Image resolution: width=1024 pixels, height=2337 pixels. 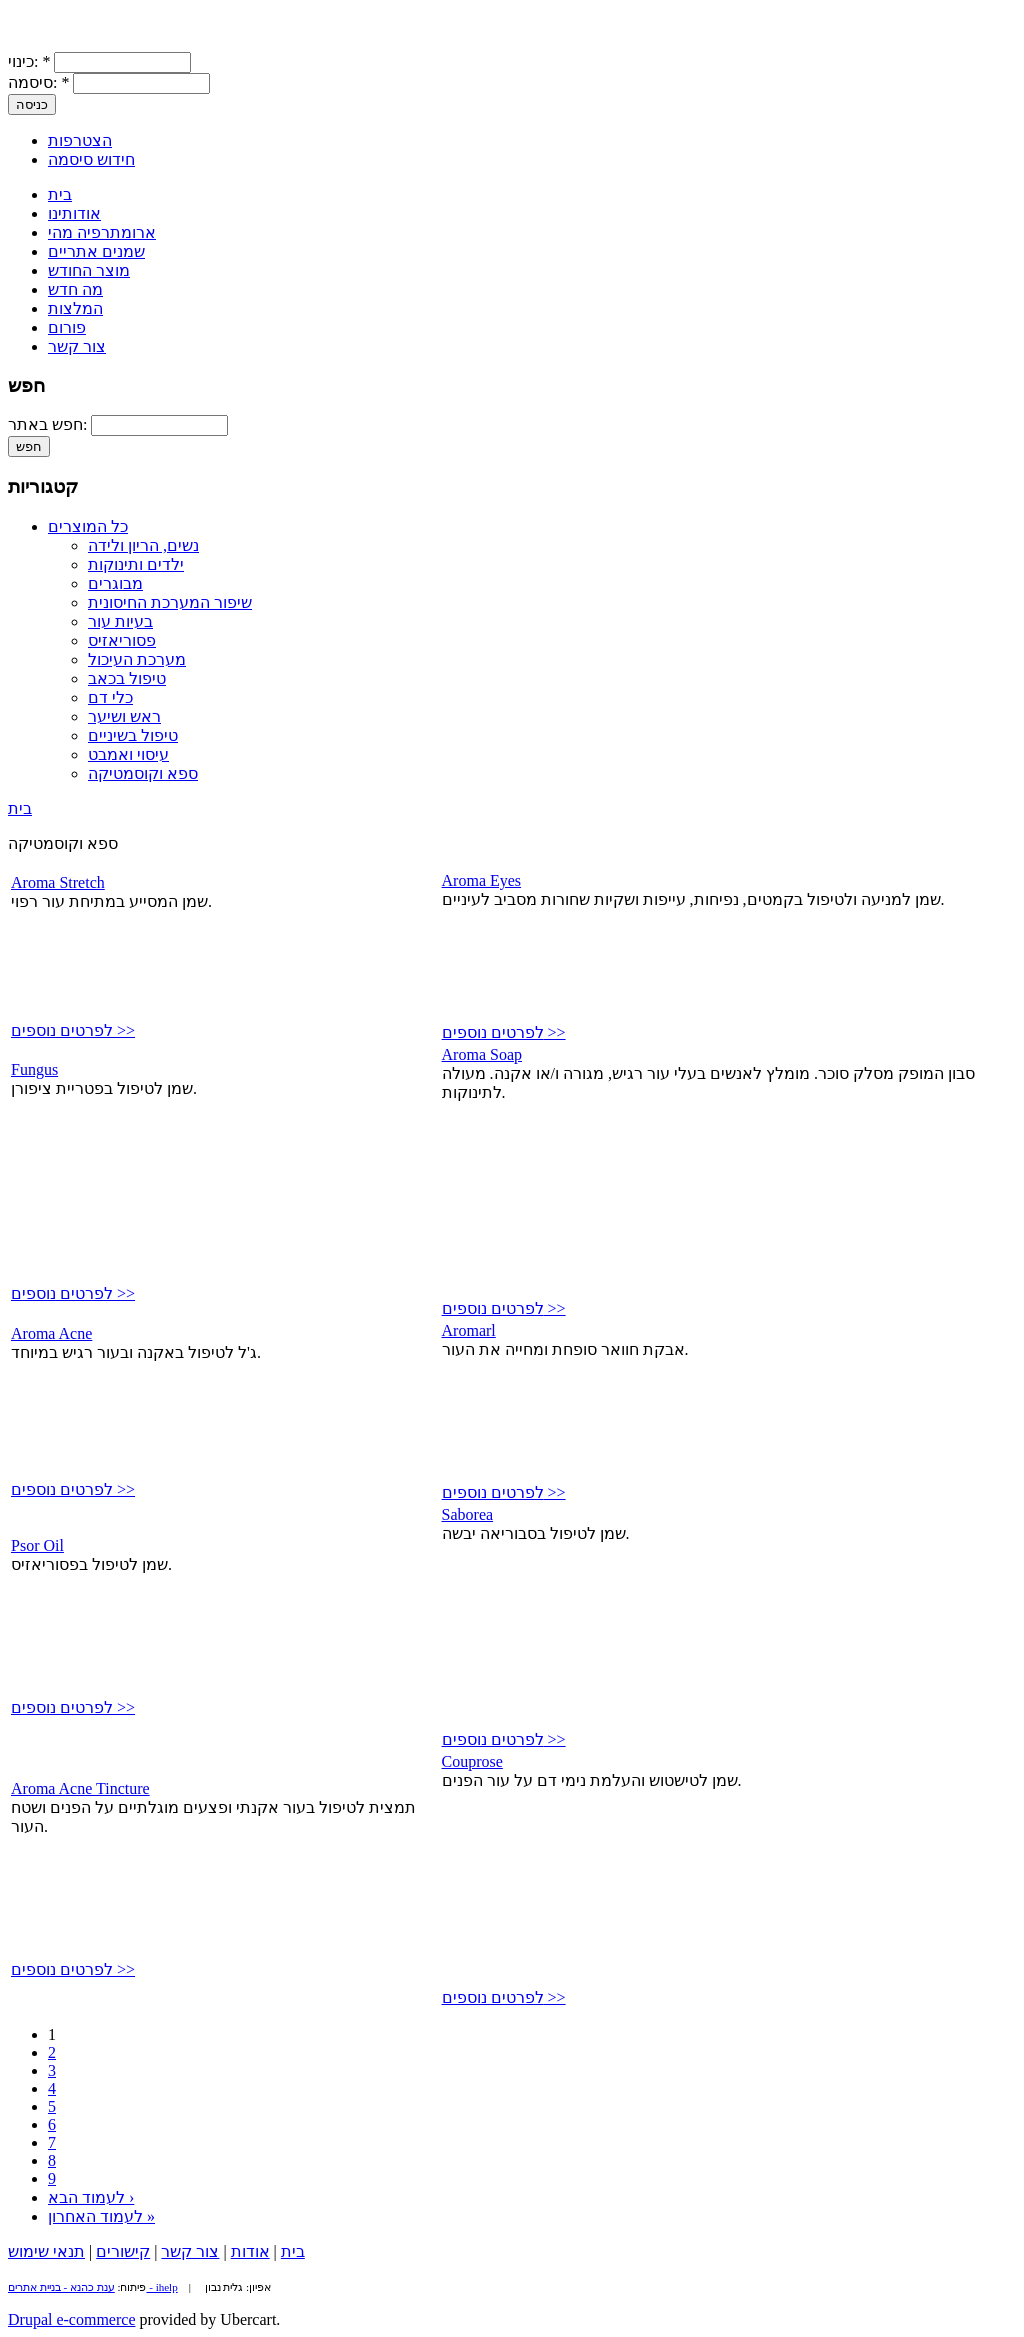 What do you see at coordinates (80, 1788) in the screenshot?
I see `Aroma Acne Tincture` at bounding box center [80, 1788].